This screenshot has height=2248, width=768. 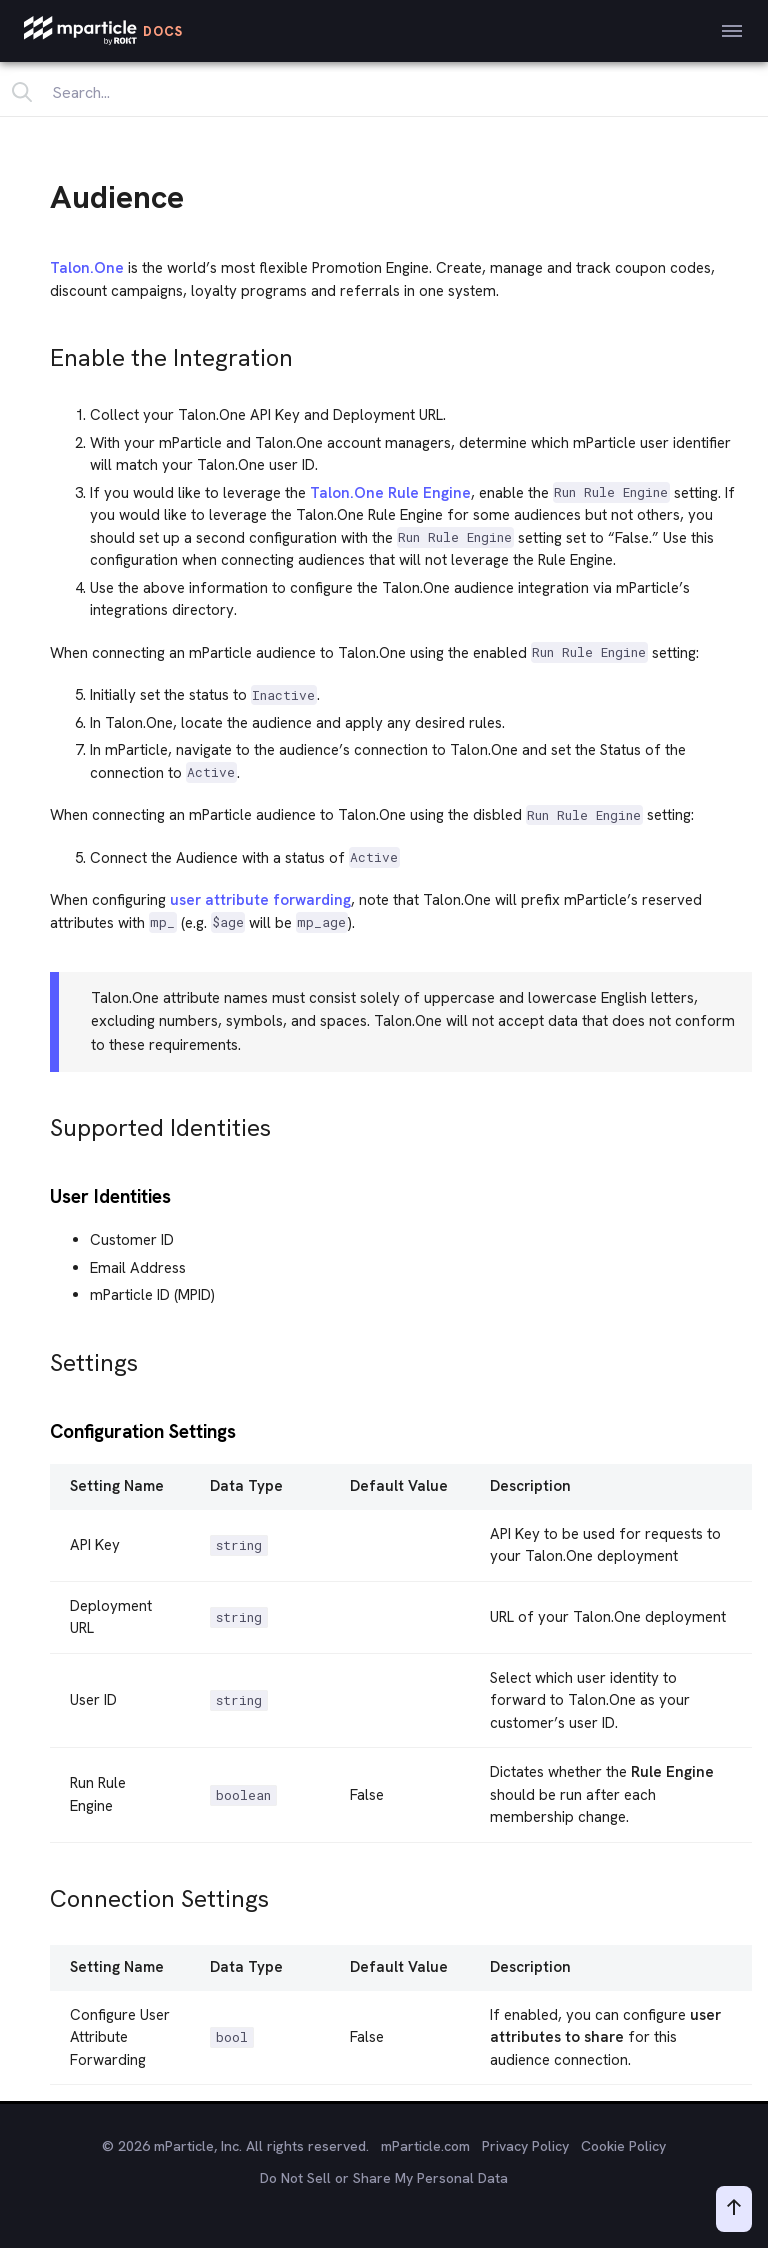 I want to click on [settings permalink], so click(x=41, y=1357).